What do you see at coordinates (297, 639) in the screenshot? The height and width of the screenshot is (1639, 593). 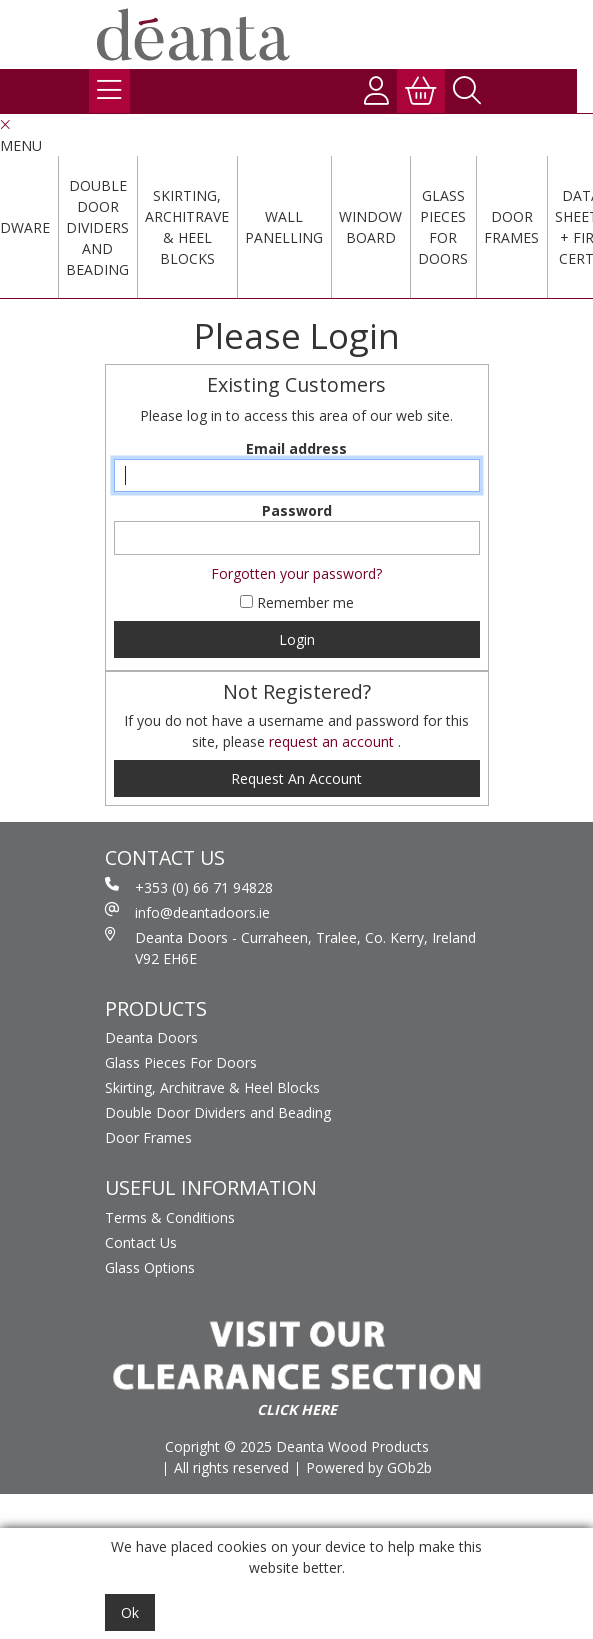 I see `Login` at bounding box center [297, 639].